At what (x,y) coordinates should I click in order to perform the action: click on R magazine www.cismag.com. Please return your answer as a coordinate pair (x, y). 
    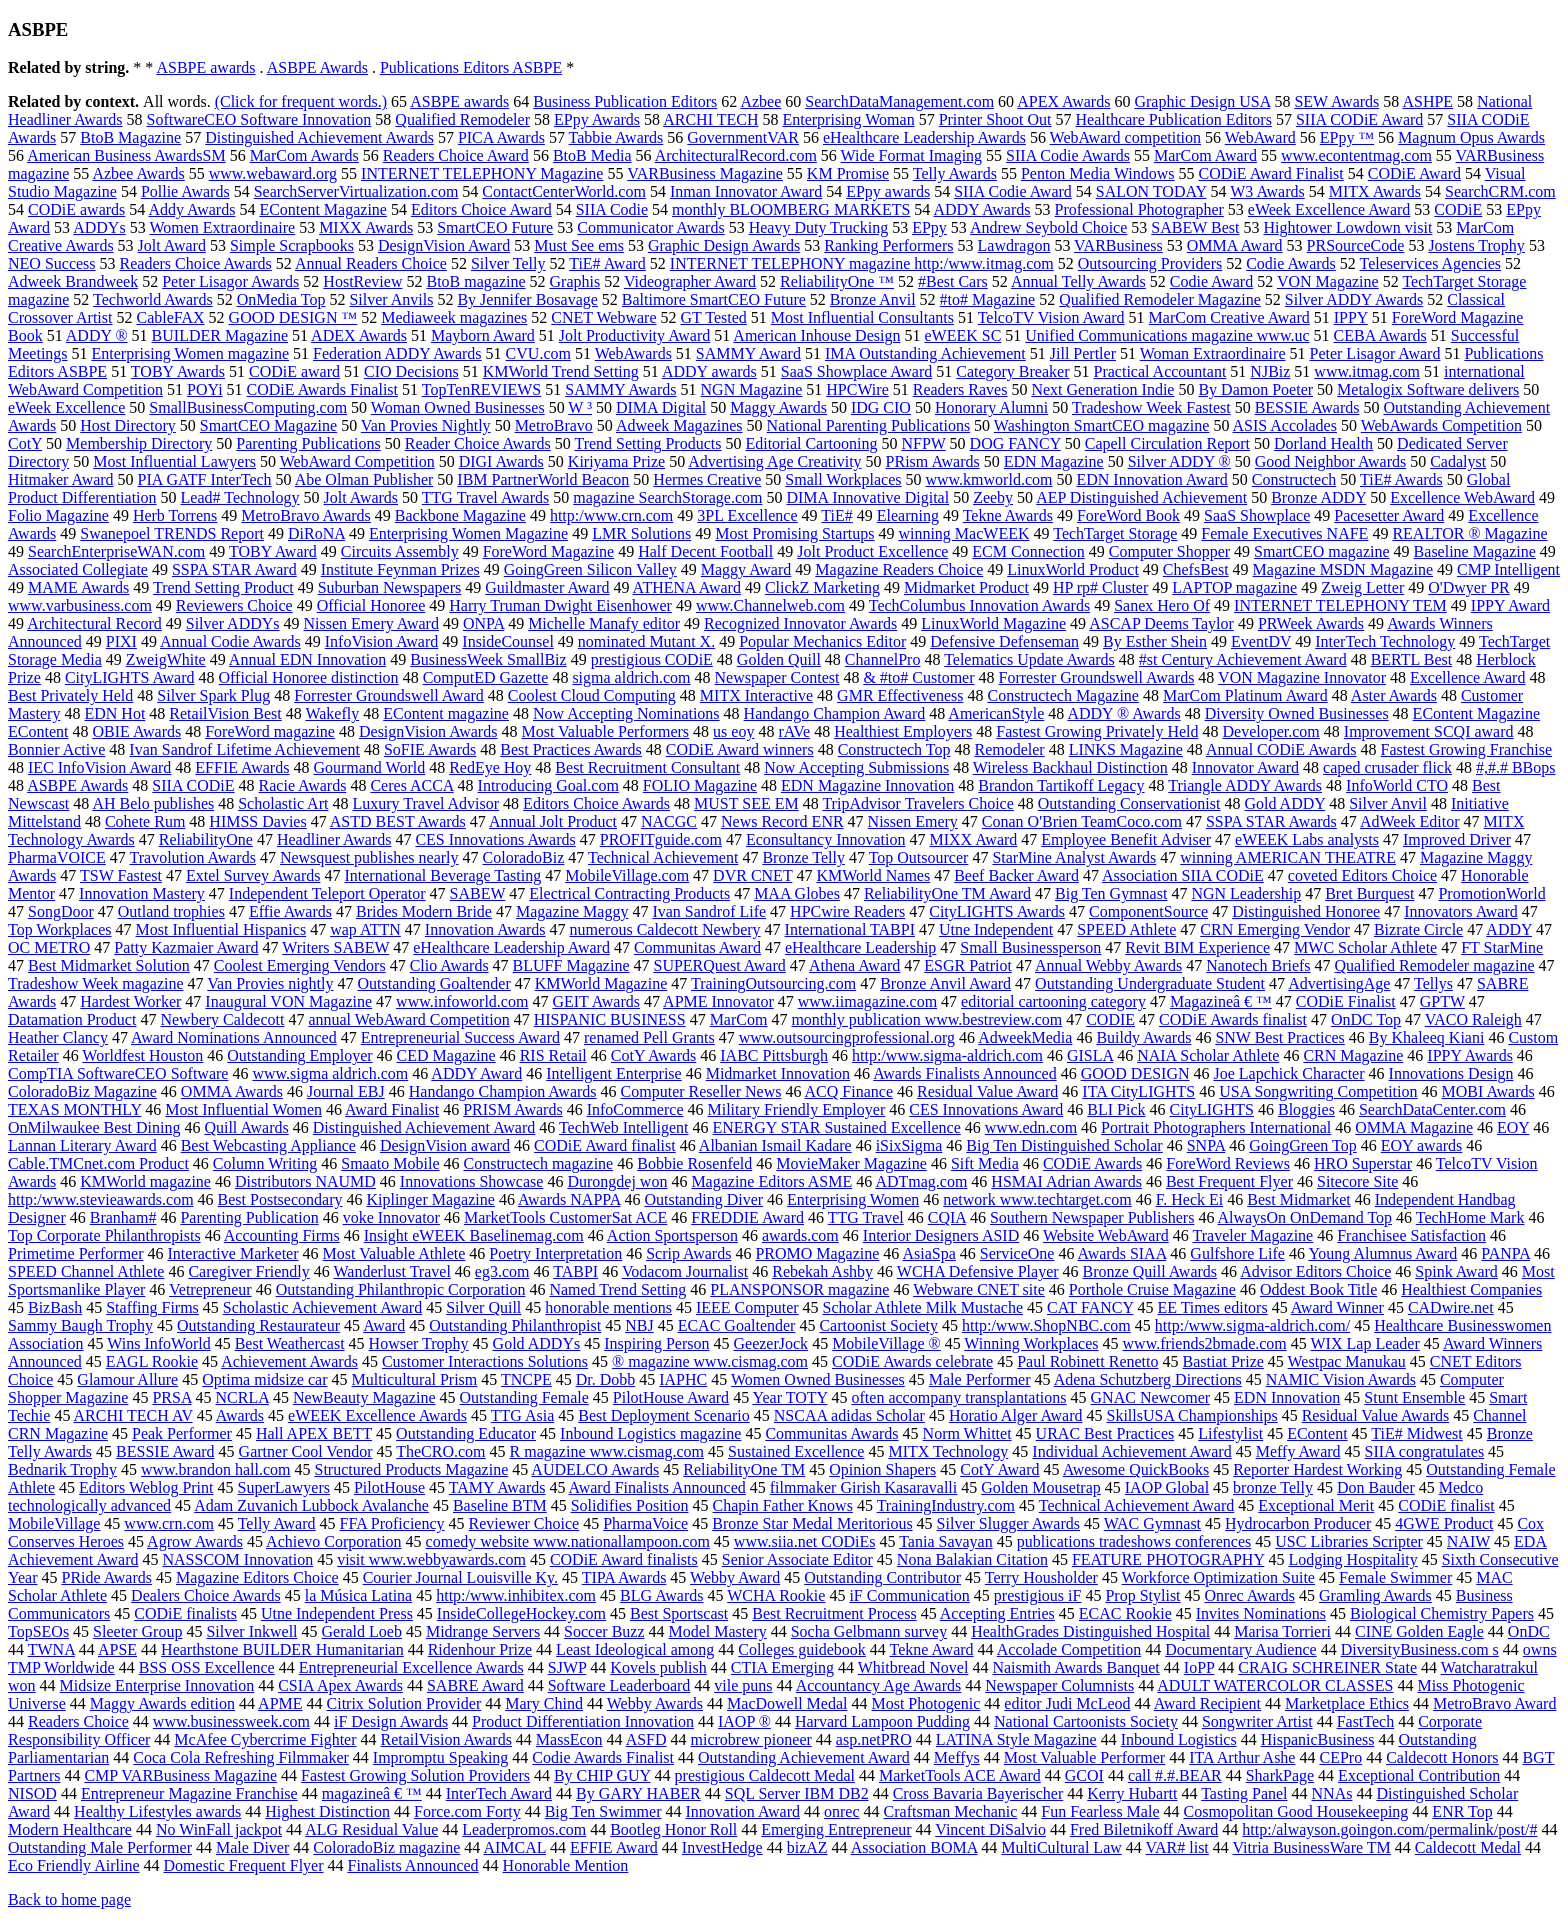
    Looking at the image, I should click on (607, 1451).